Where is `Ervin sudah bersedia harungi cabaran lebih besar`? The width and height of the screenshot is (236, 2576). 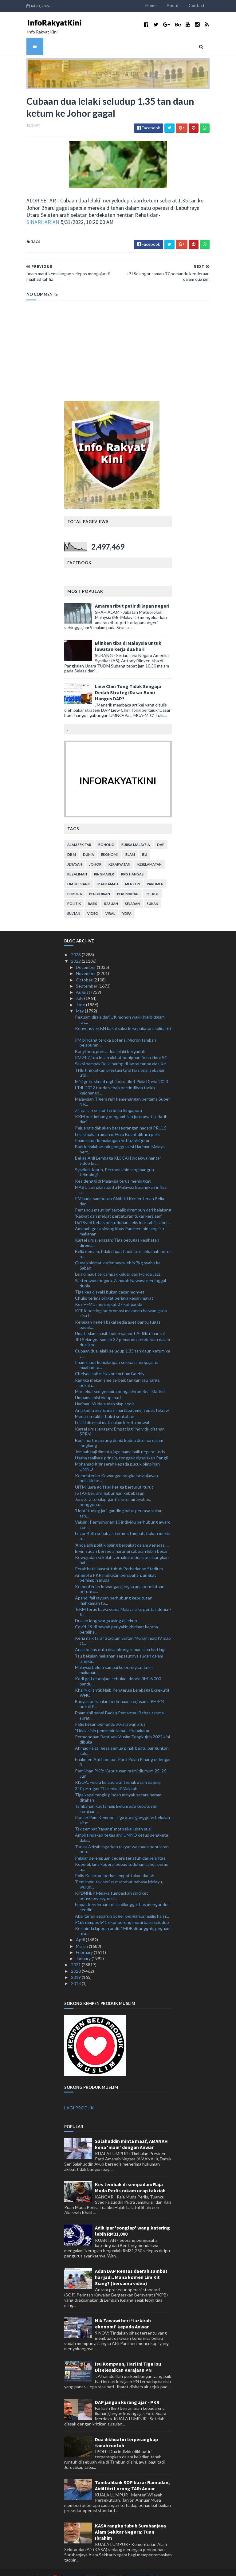 Ervin sudah bersedia harungi cabaran lebih besar is located at coordinates (121, 1541).